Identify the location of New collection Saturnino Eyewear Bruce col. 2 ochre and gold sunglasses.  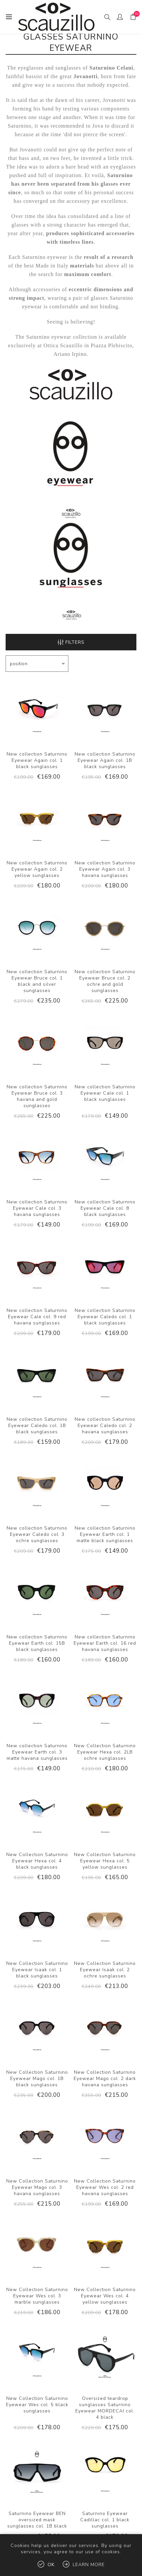
(105, 981).